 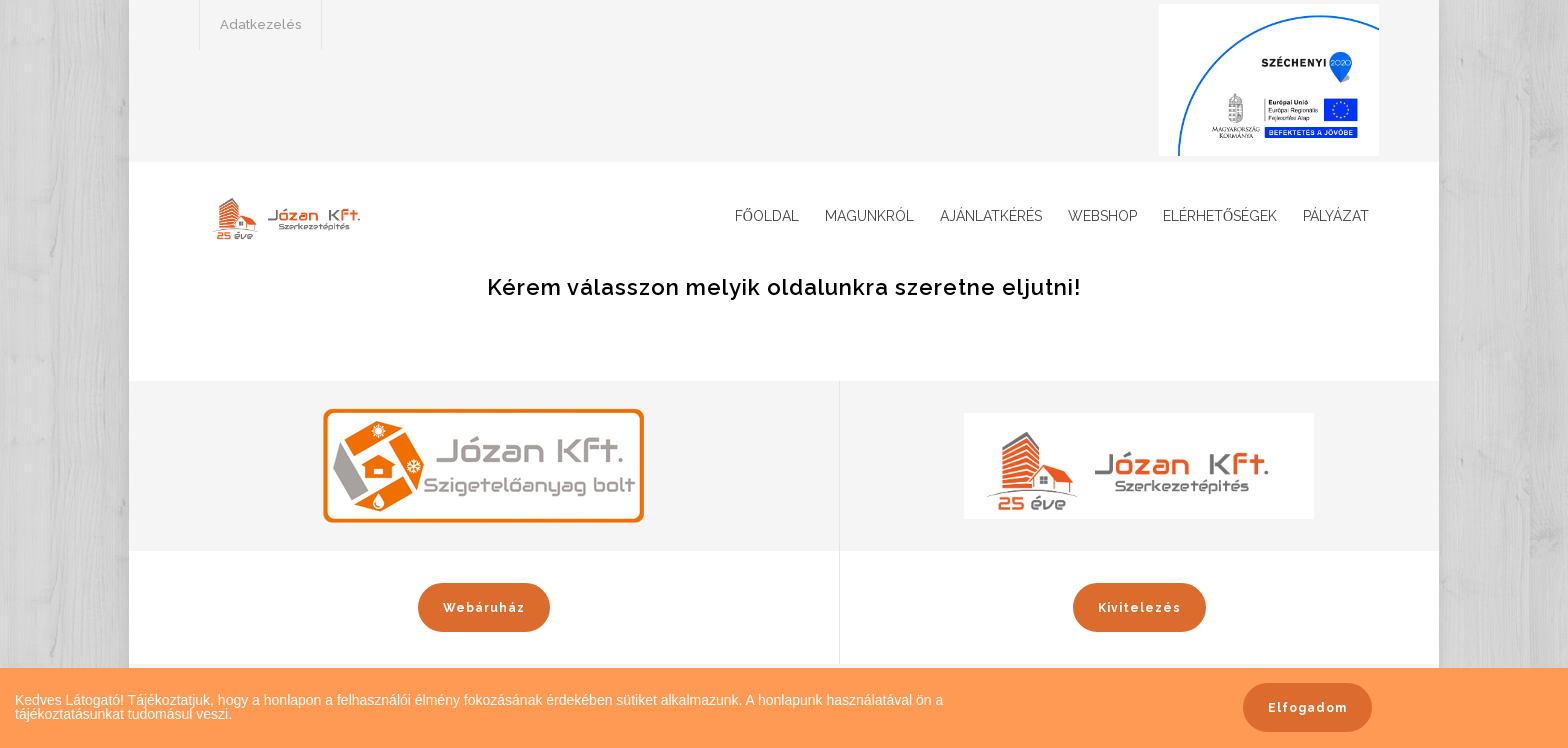 I want to click on Pályázat, so click(x=1336, y=216).